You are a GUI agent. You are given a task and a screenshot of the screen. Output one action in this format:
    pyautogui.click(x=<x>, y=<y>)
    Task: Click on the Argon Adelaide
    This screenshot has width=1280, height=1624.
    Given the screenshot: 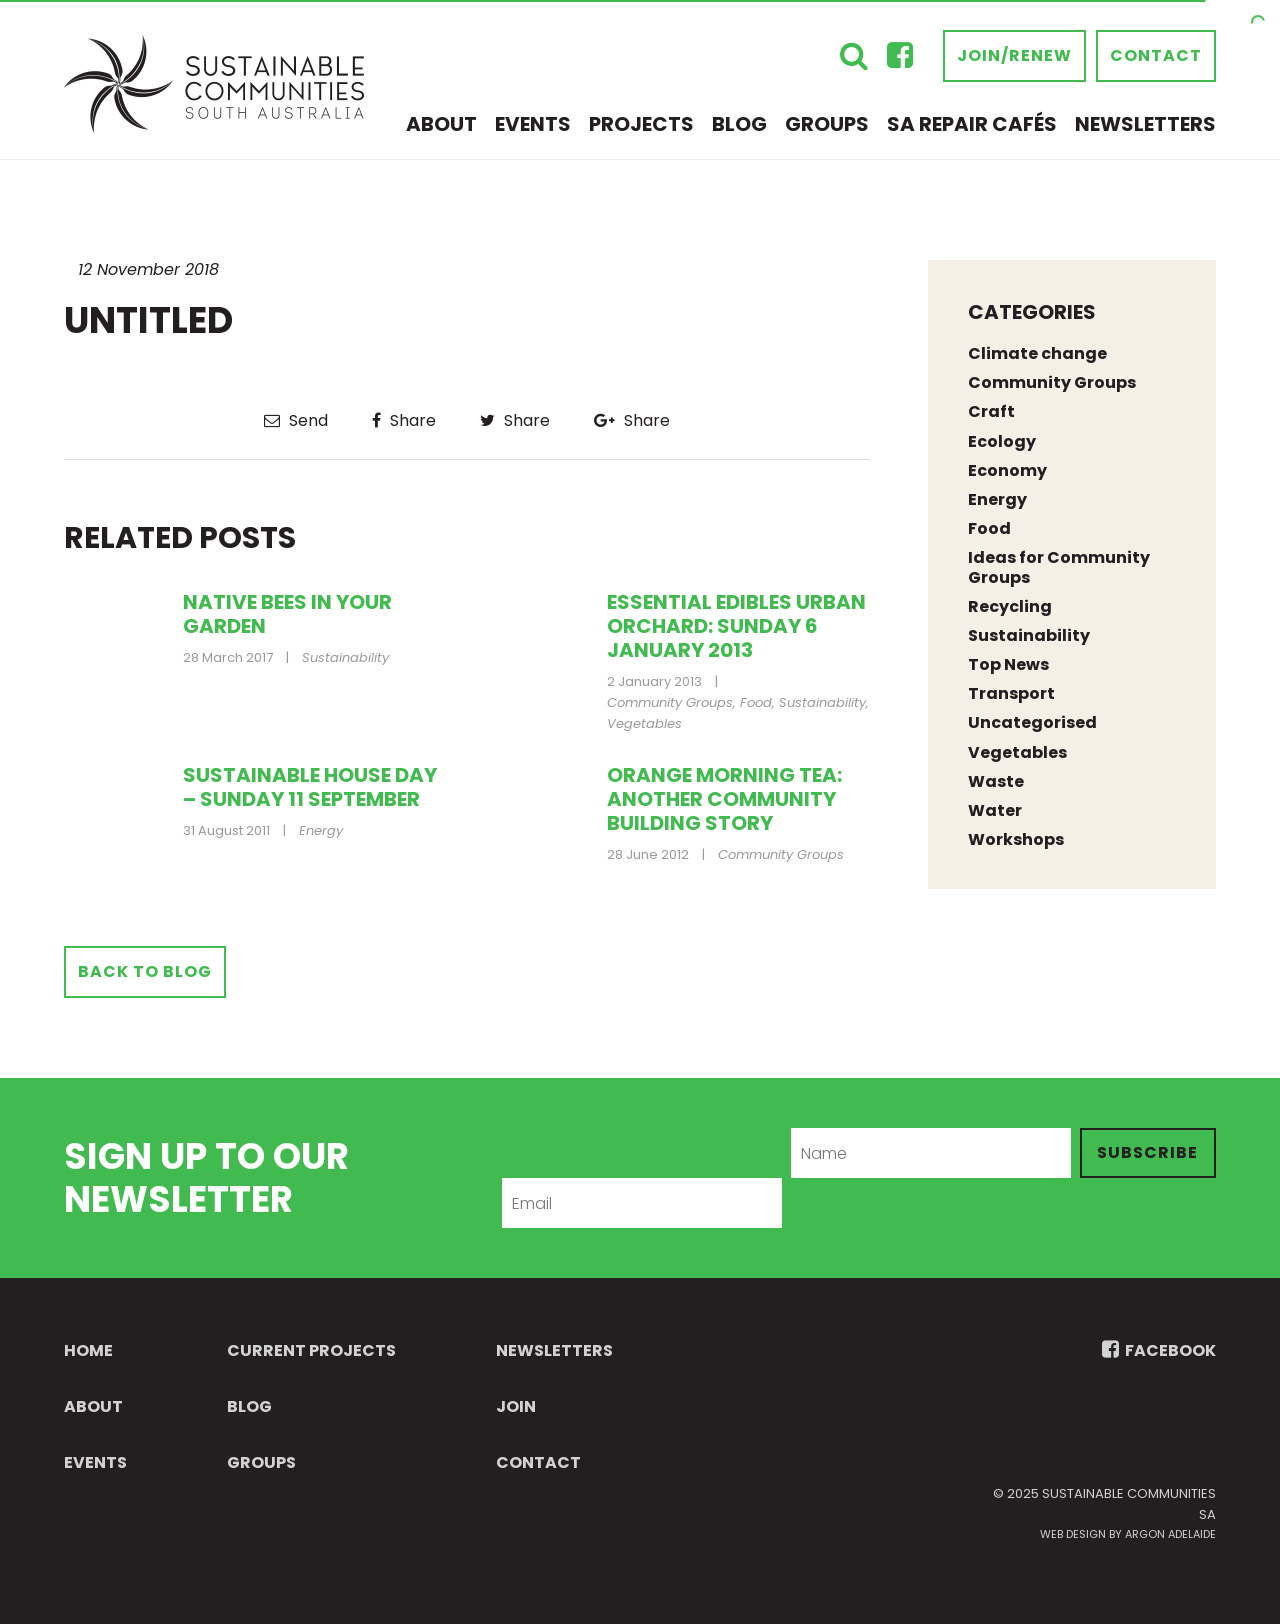 What is the action you would take?
    pyautogui.click(x=1170, y=1534)
    